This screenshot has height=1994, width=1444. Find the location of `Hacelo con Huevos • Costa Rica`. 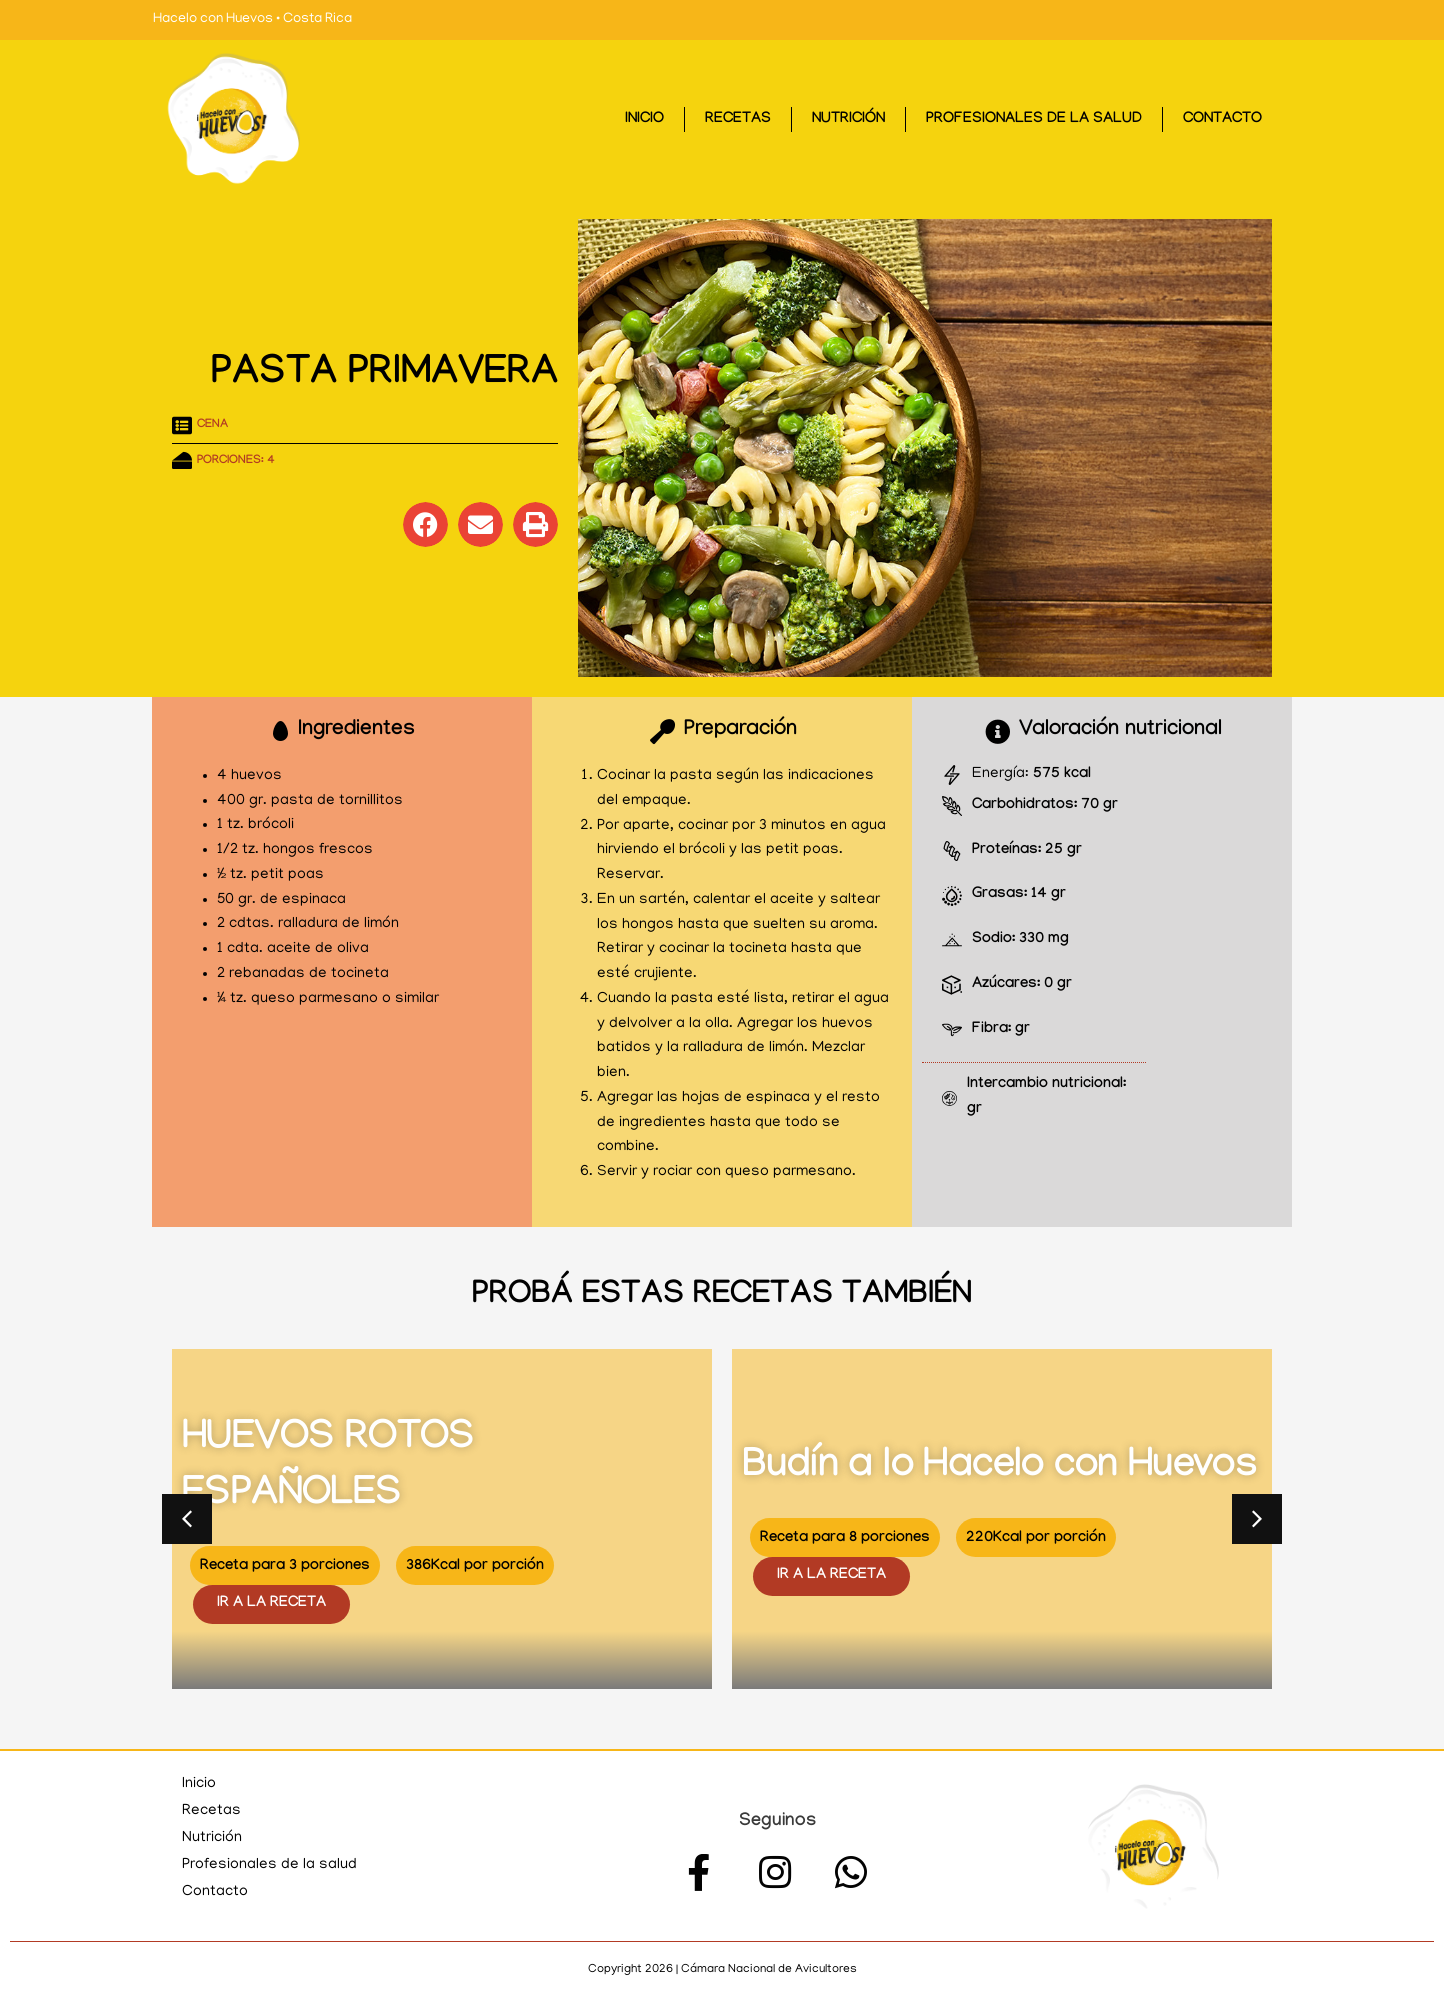

Hacelo con Huevos • Costa Rica is located at coordinates (252, 19).